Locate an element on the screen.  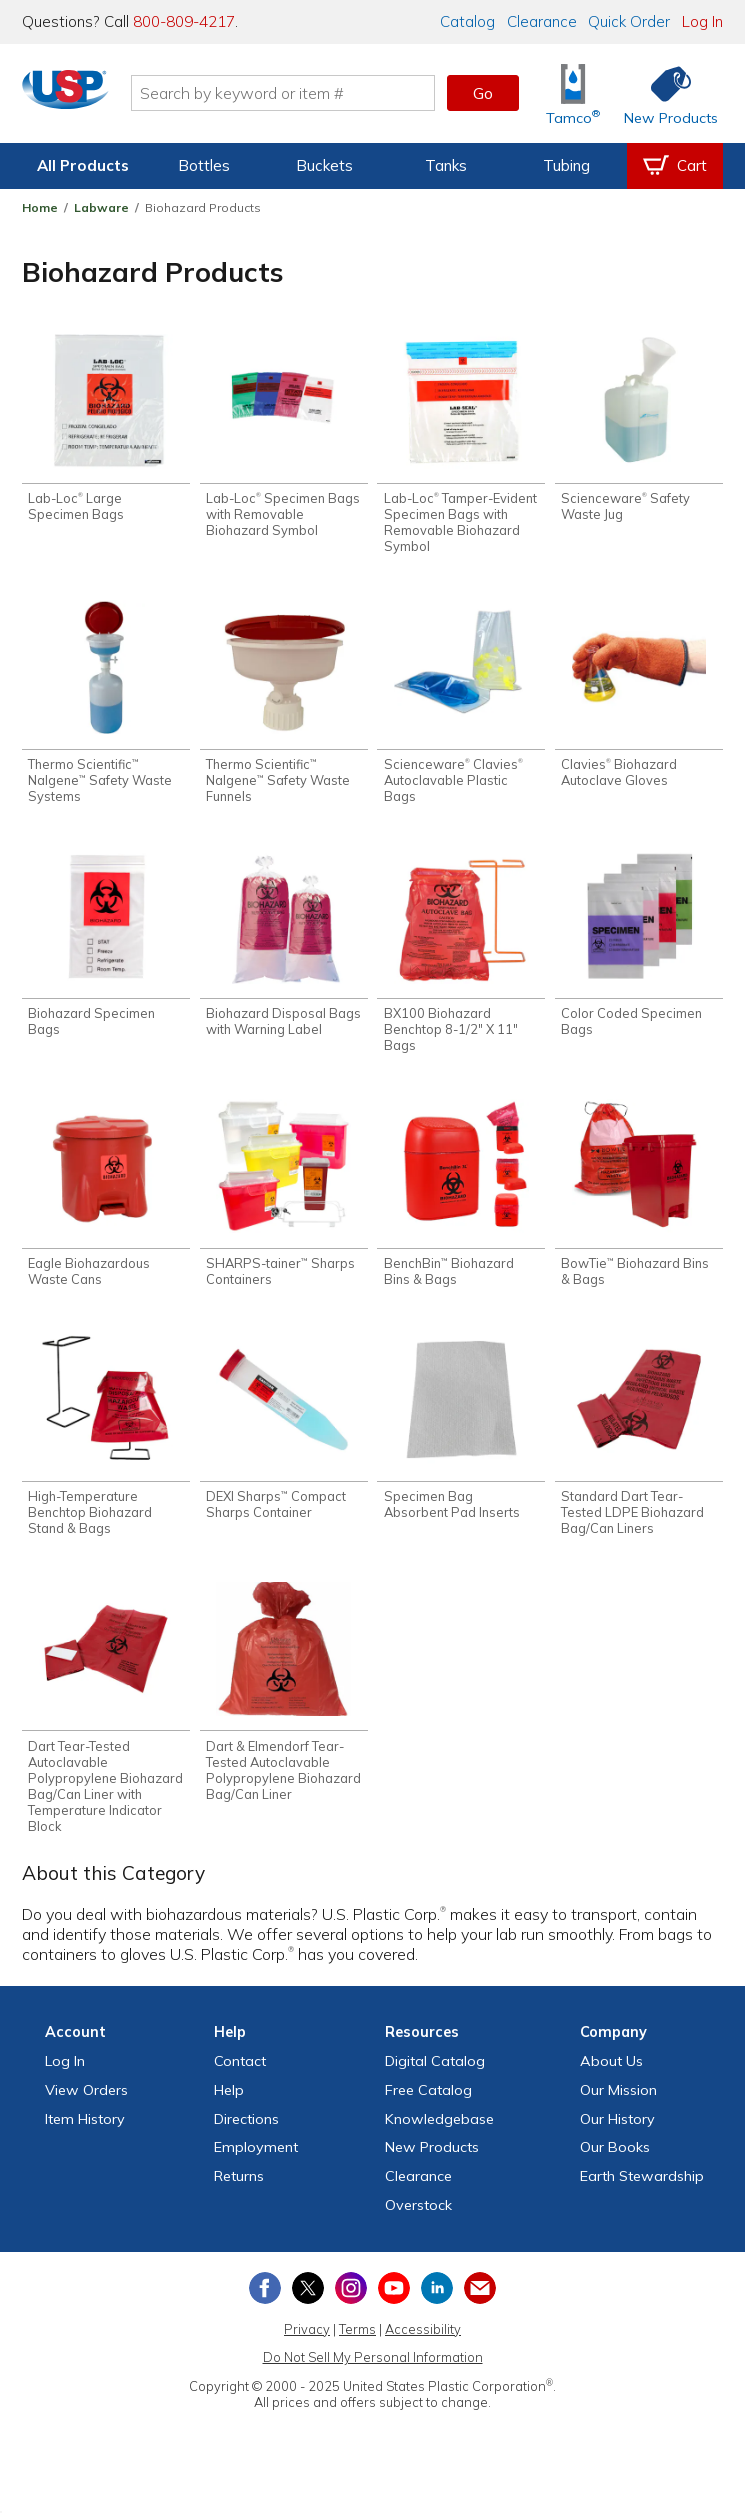
Bottles is located at coordinates (204, 165).